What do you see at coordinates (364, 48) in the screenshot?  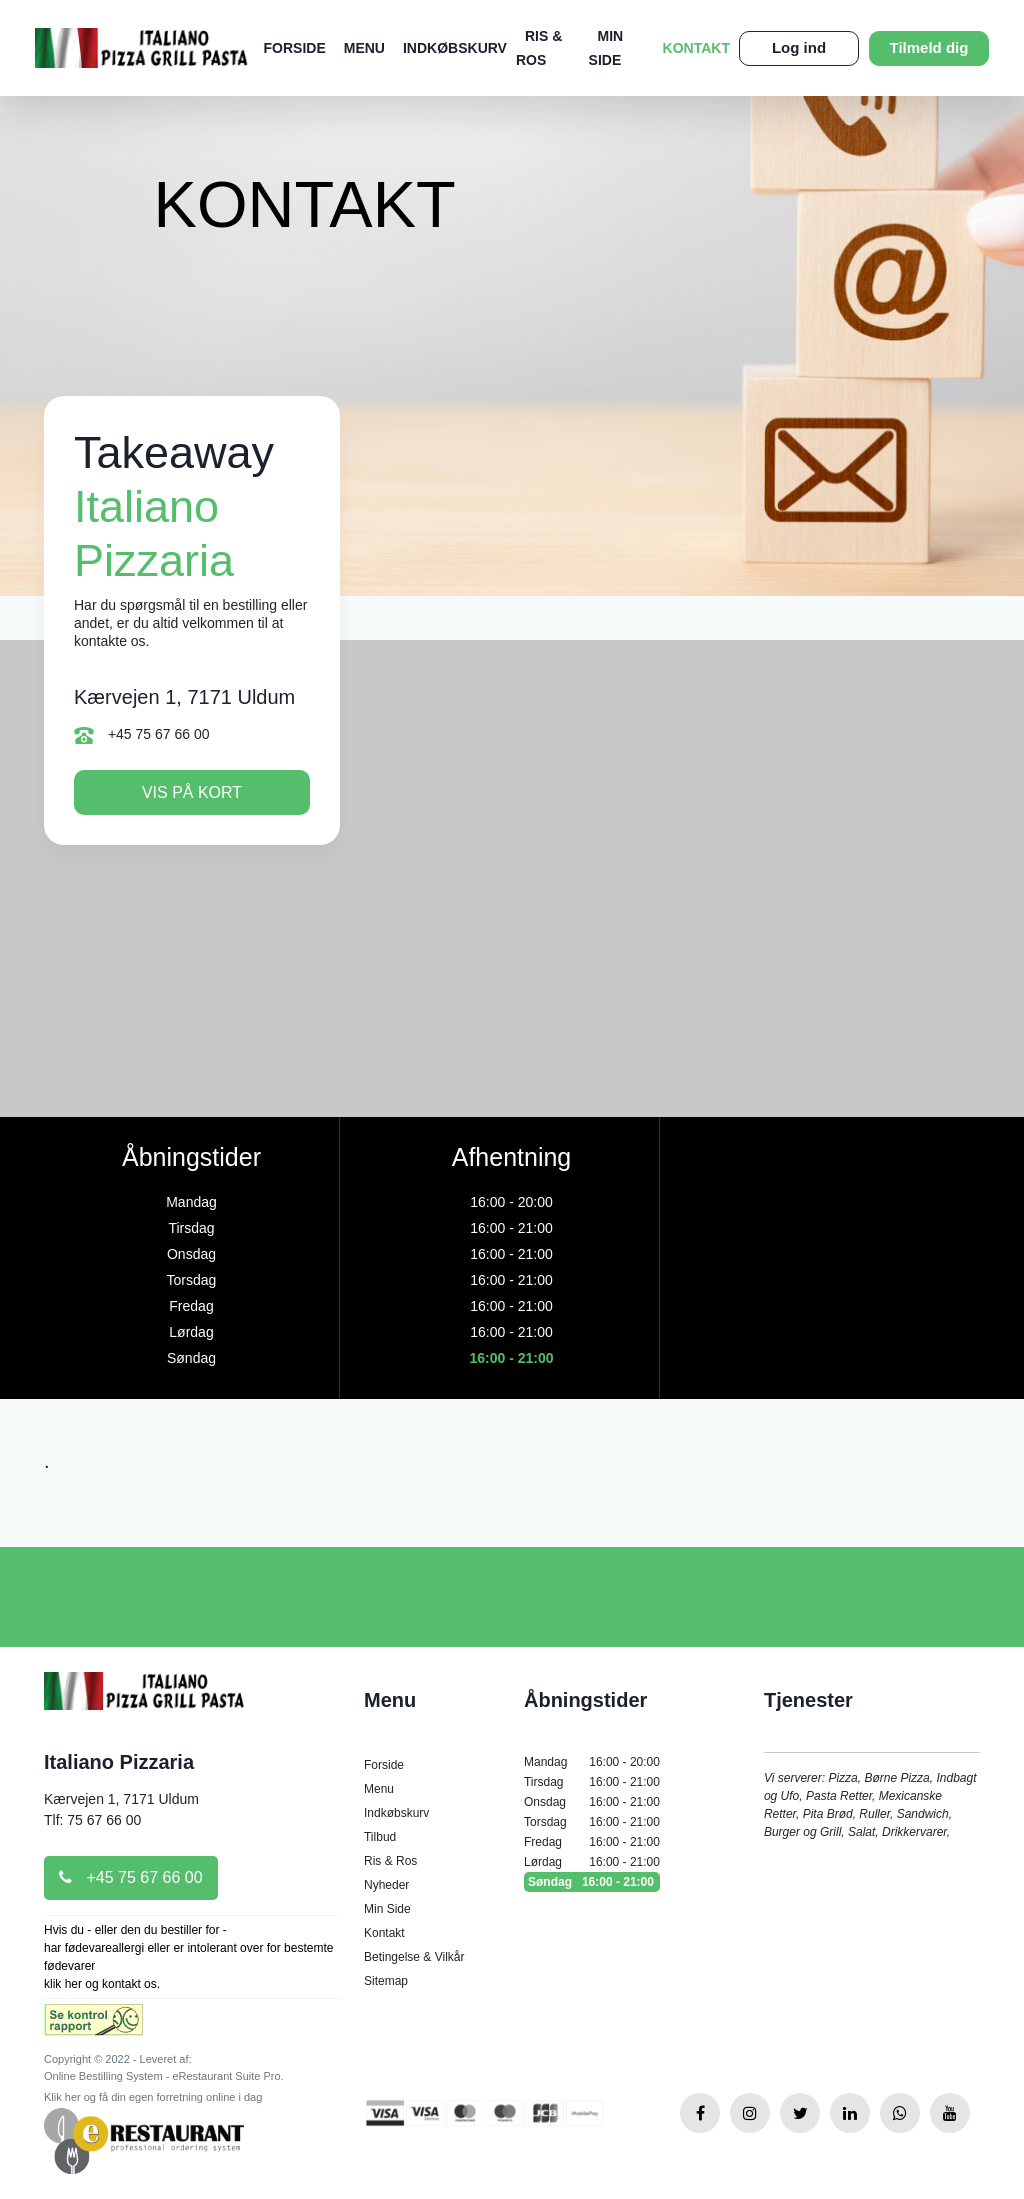 I see `Menu` at bounding box center [364, 48].